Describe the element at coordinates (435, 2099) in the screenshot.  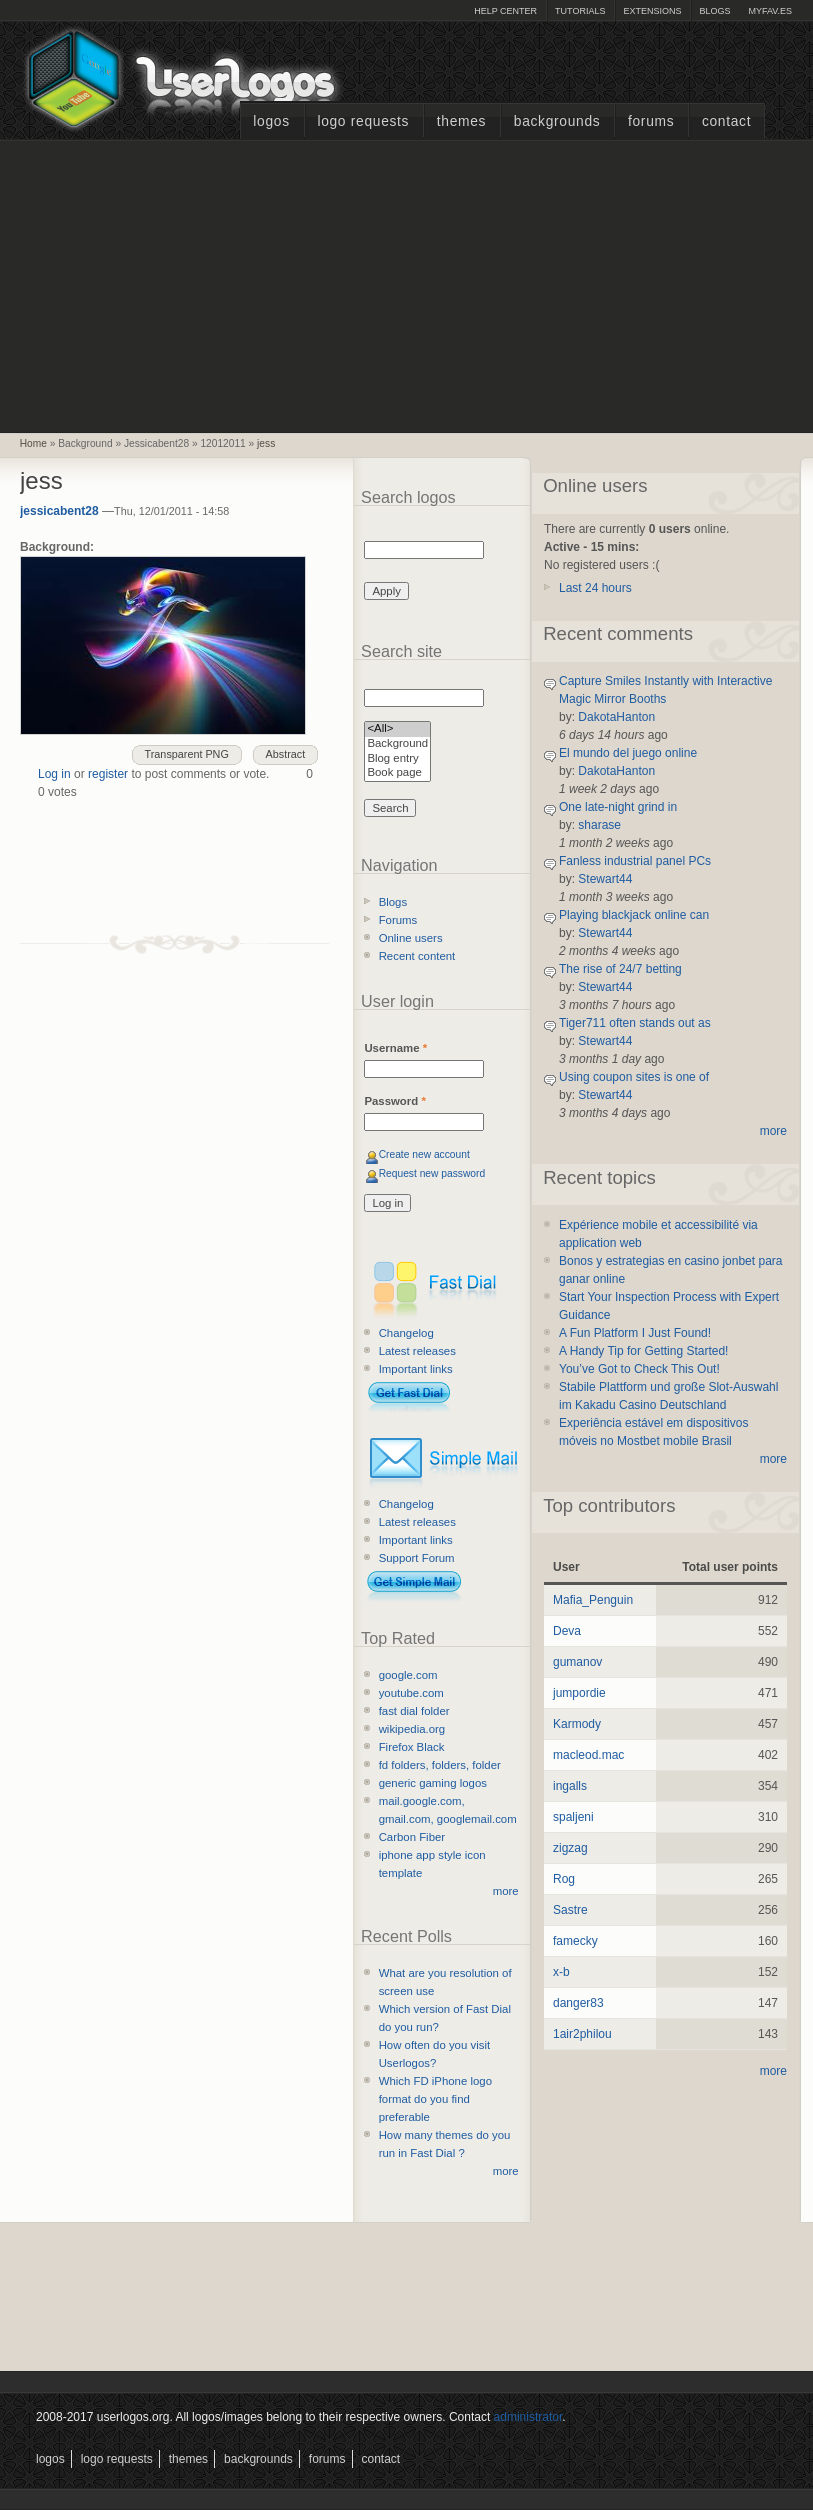
I see `Which FD iPhone logo format do you find preferable` at that location.